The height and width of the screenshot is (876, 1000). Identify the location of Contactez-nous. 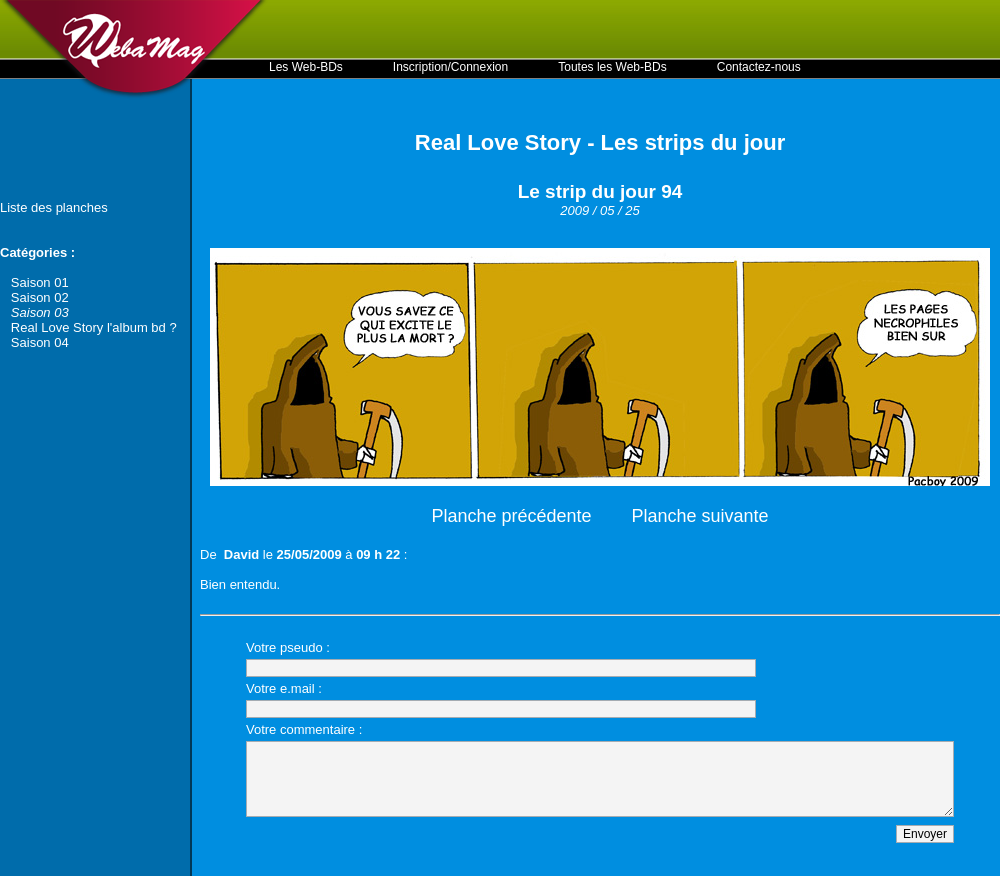
(759, 67).